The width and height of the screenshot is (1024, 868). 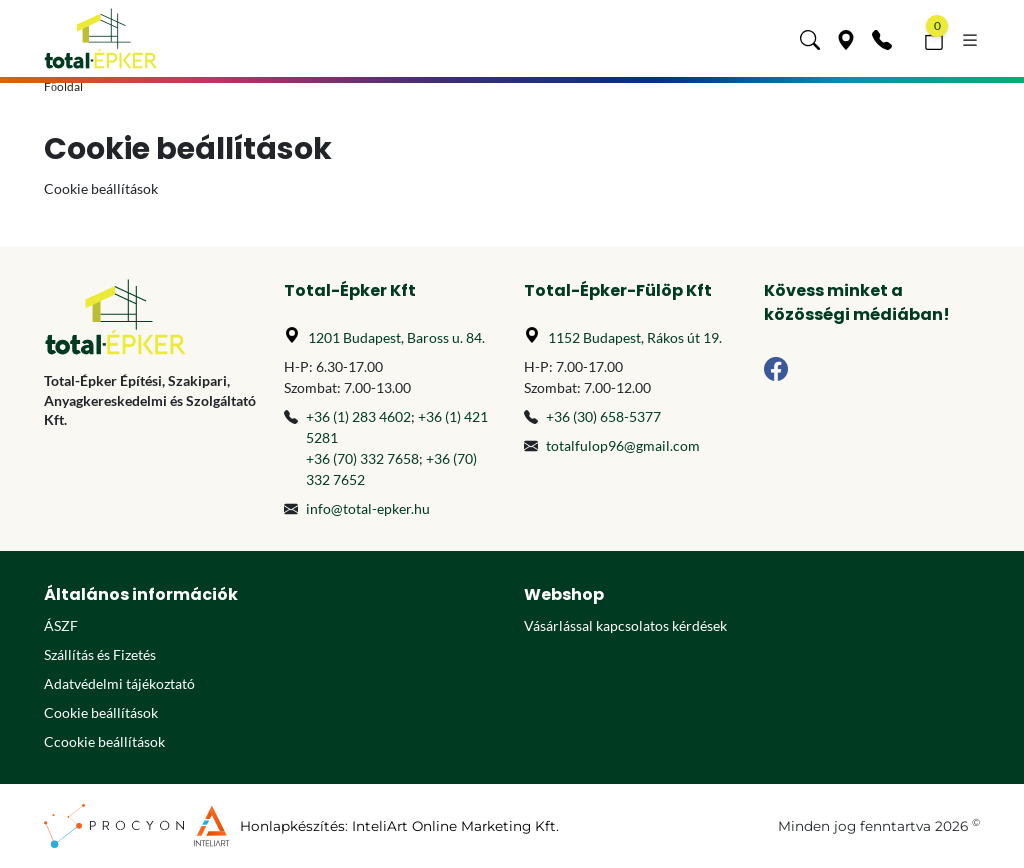 What do you see at coordinates (292, 826) in the screenshot?
I see `Honlapkészítés` at bounding box center [292, 826].